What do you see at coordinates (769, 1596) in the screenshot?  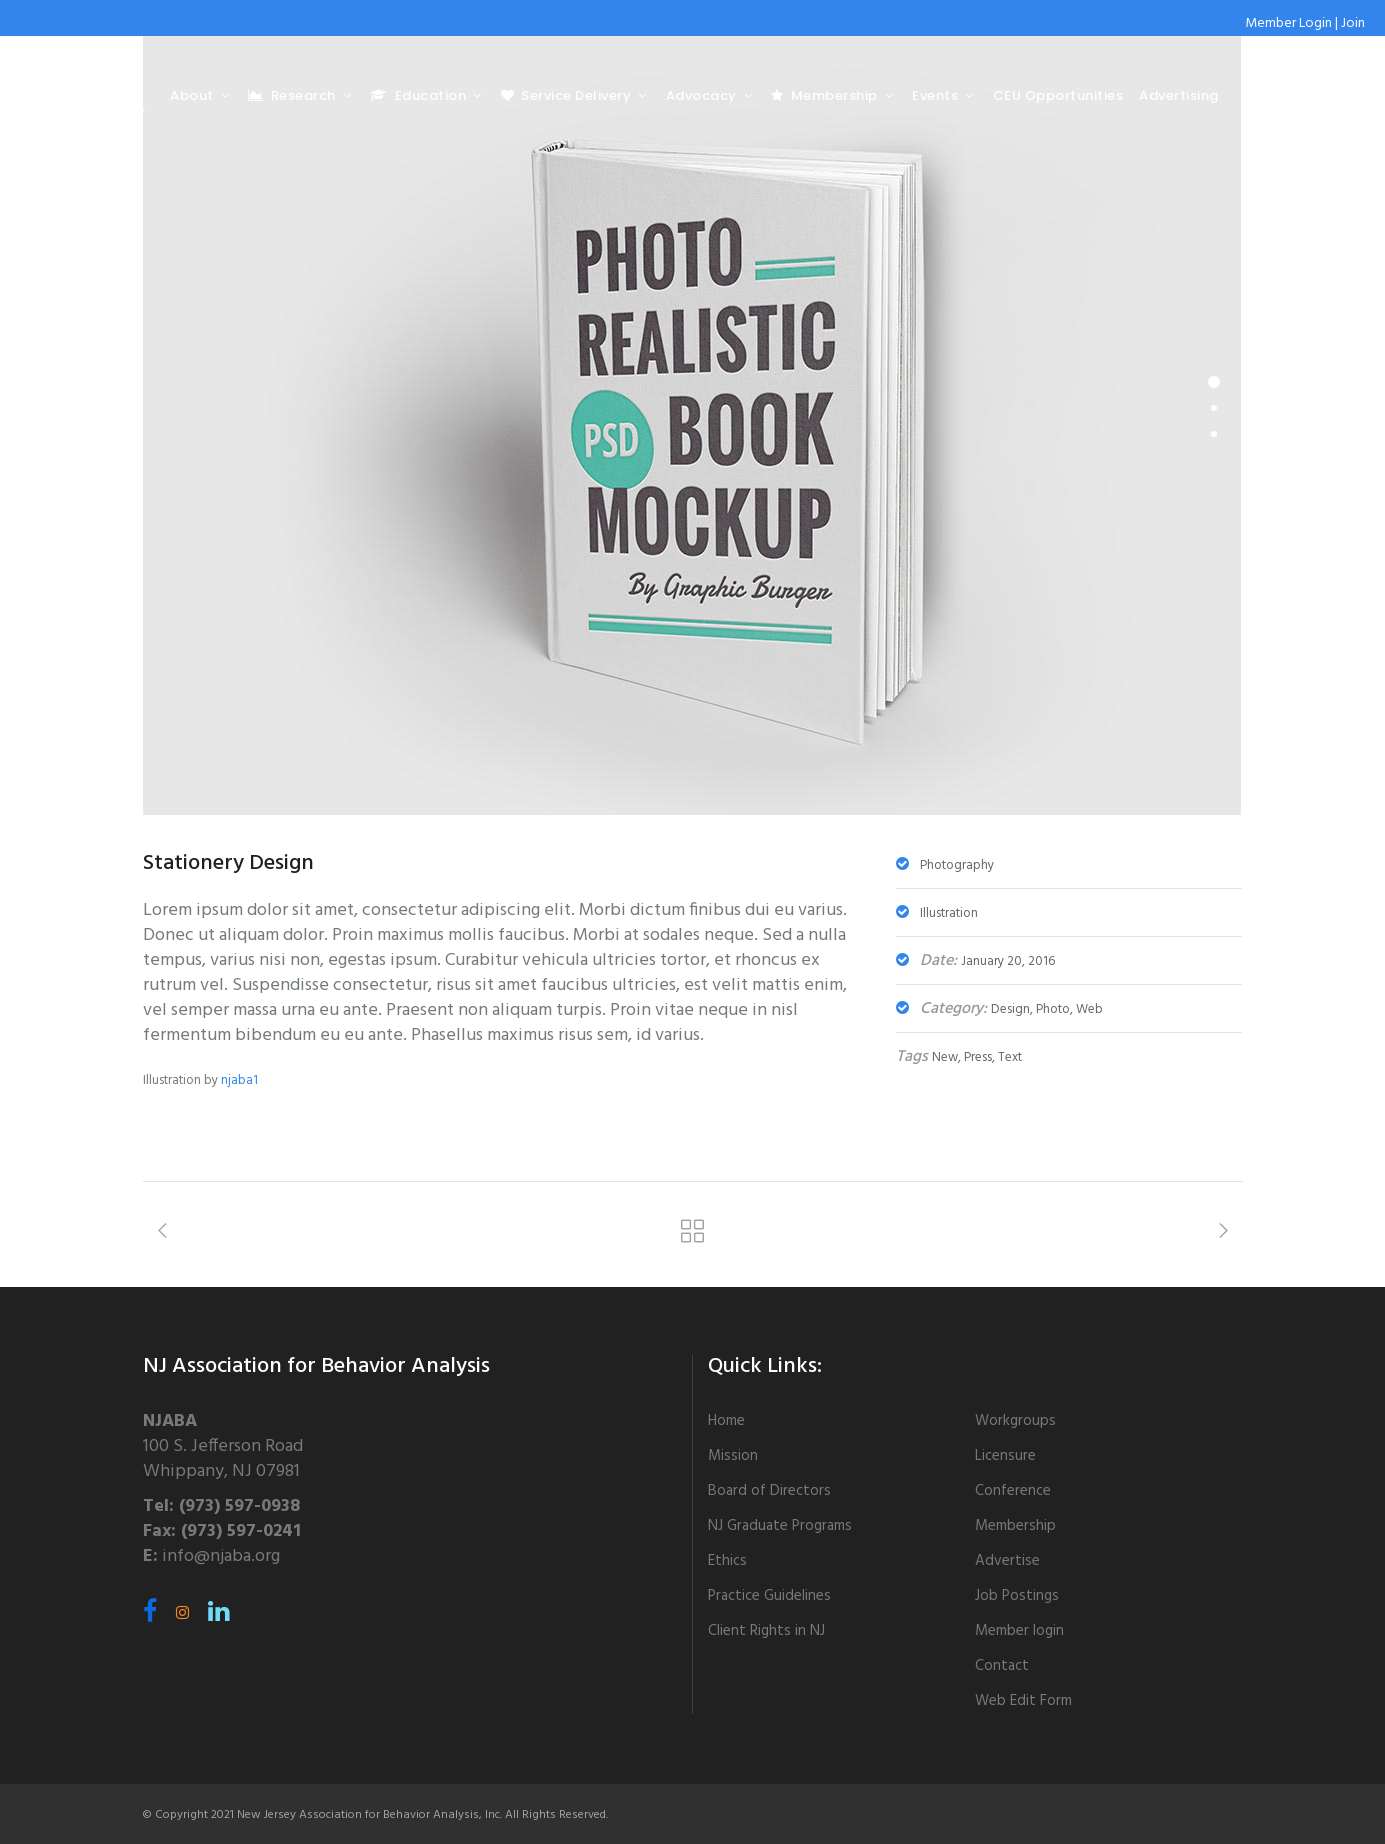 I see `Practice Guidelines` at bounding box center [769, 1596].